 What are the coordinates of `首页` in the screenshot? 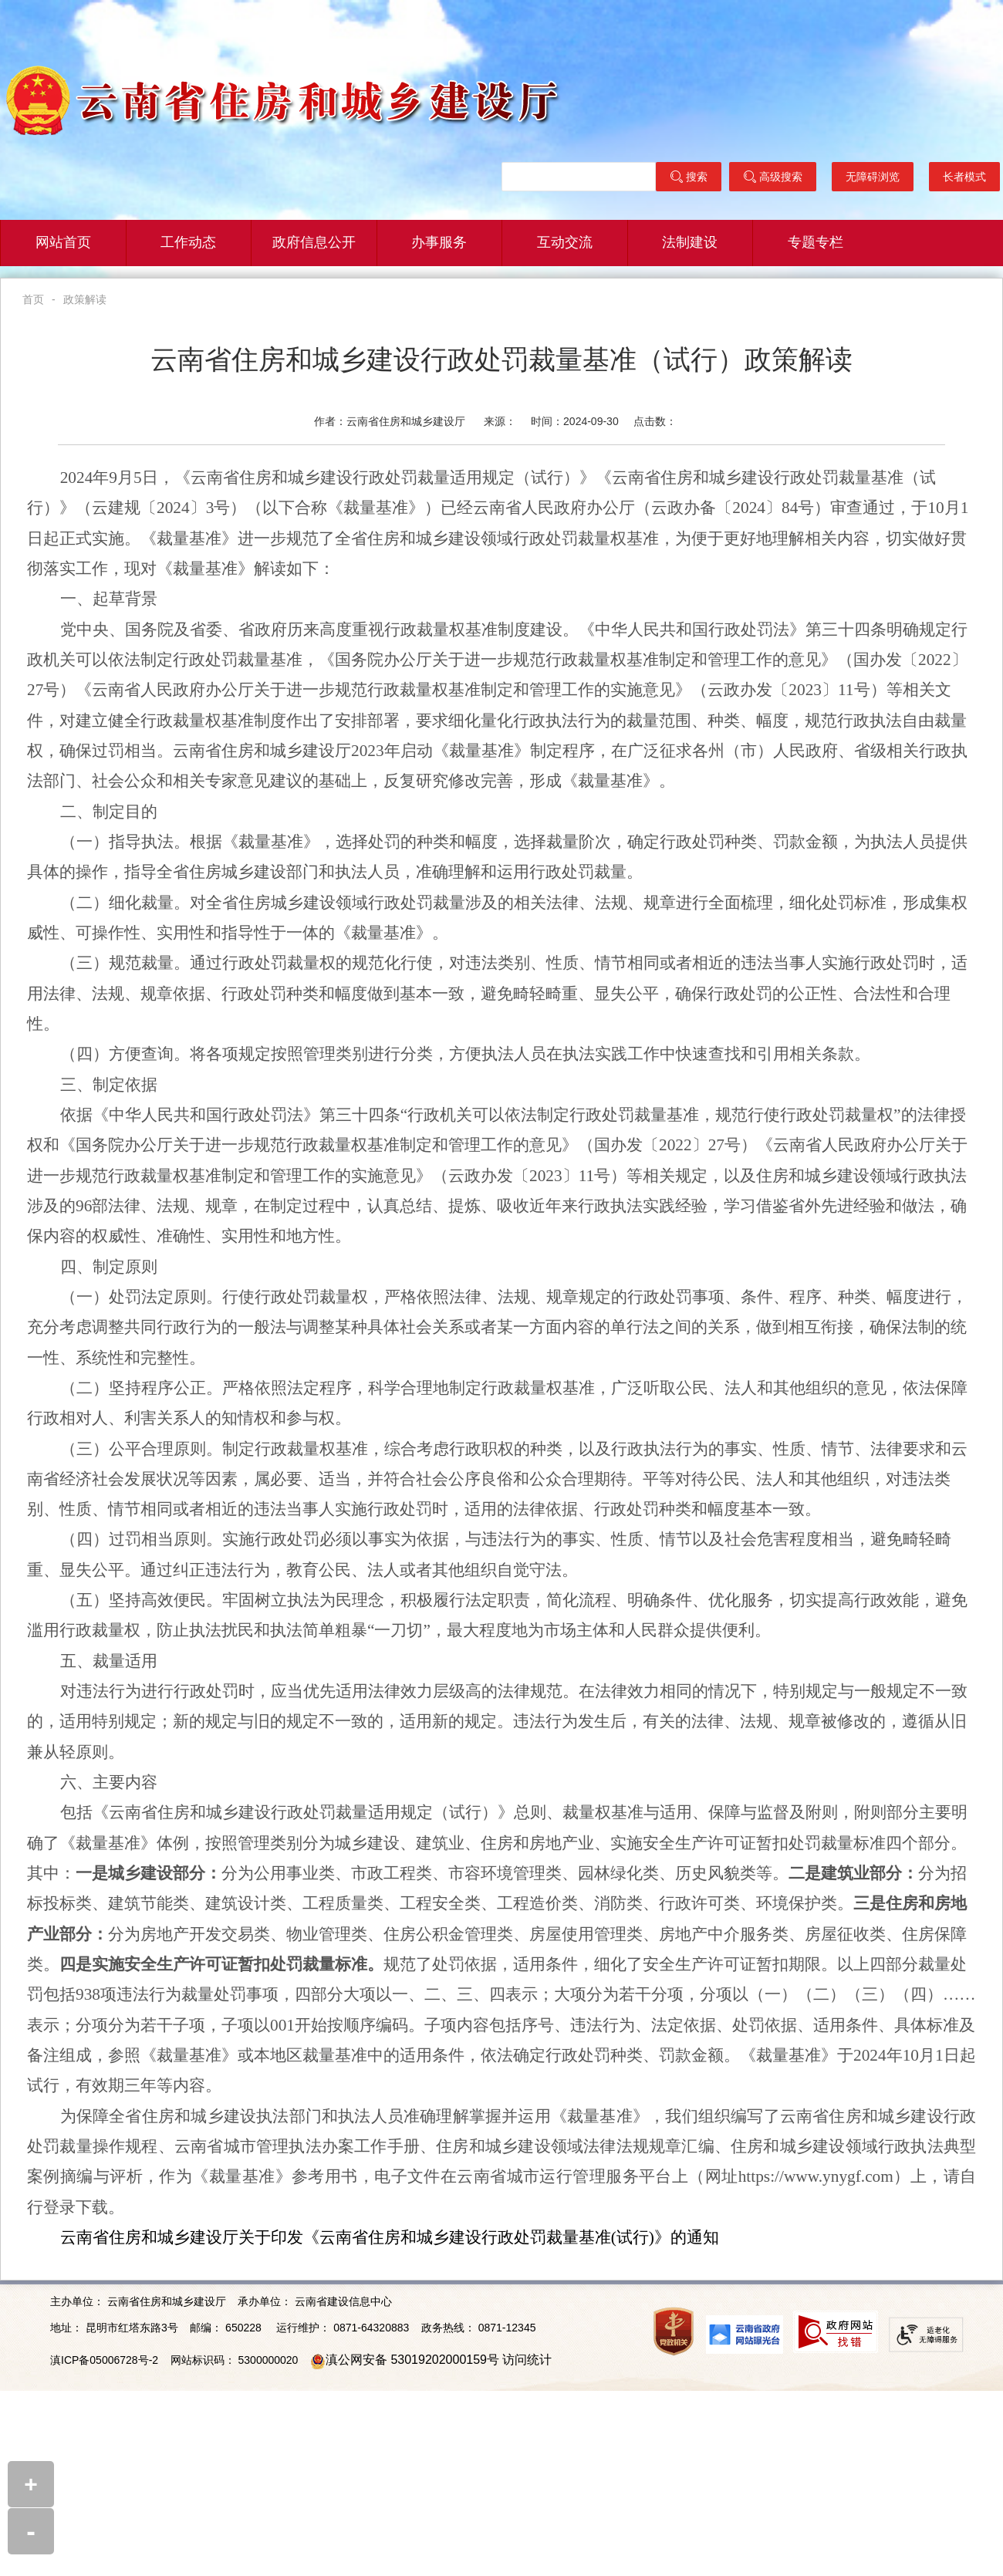 It's located at (33, 299).